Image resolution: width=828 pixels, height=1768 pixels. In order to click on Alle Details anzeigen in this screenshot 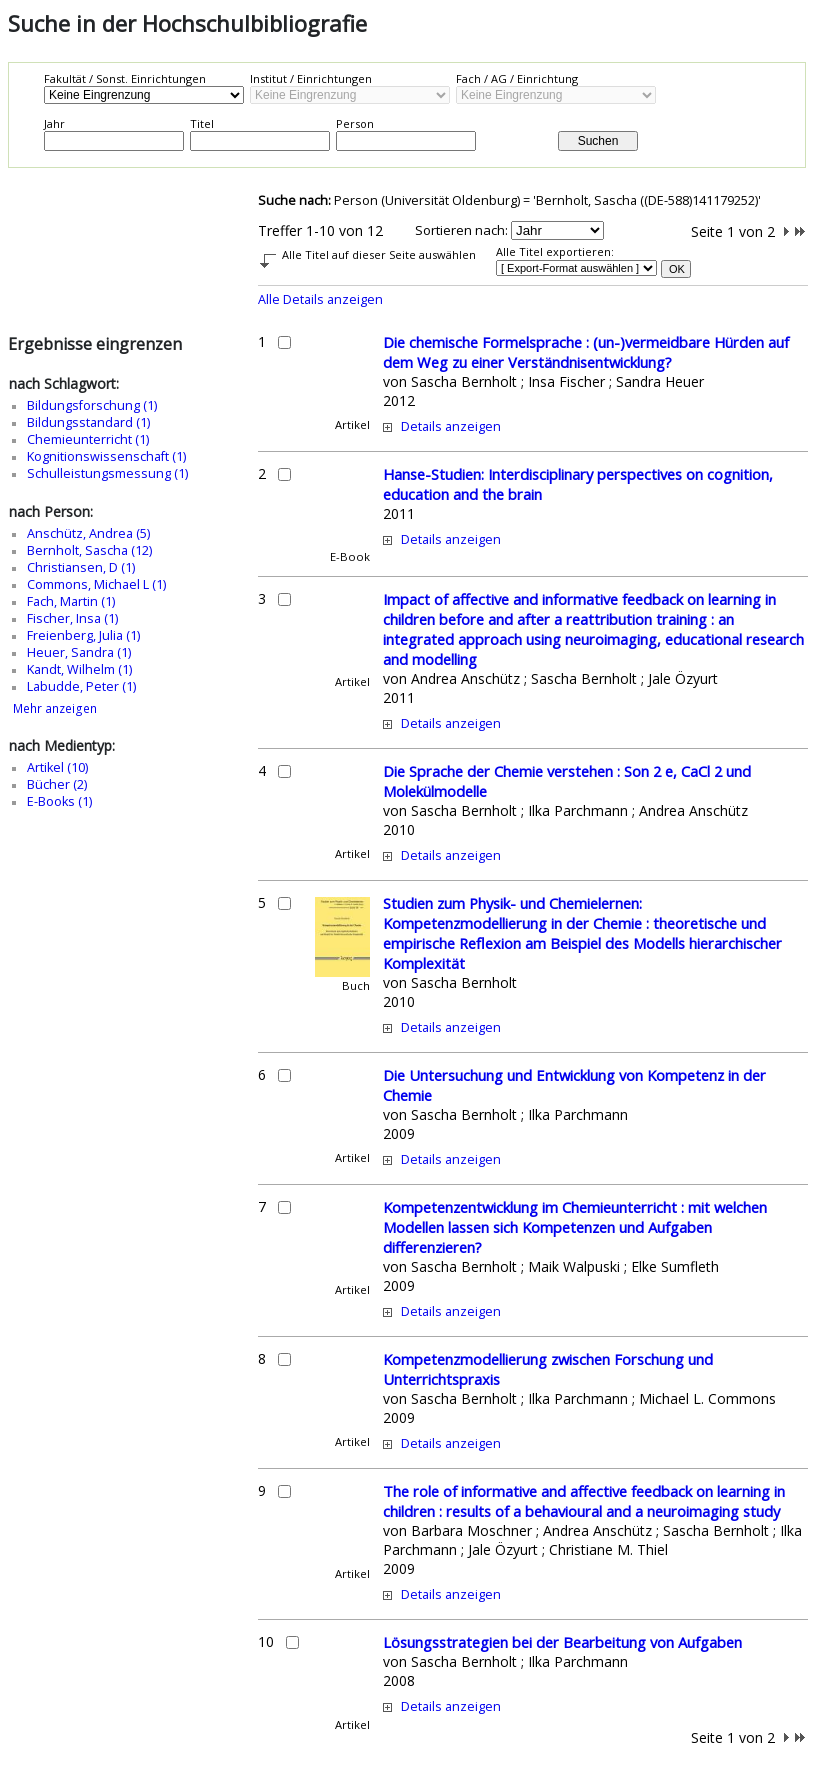, I will do `click(320, 299)`.